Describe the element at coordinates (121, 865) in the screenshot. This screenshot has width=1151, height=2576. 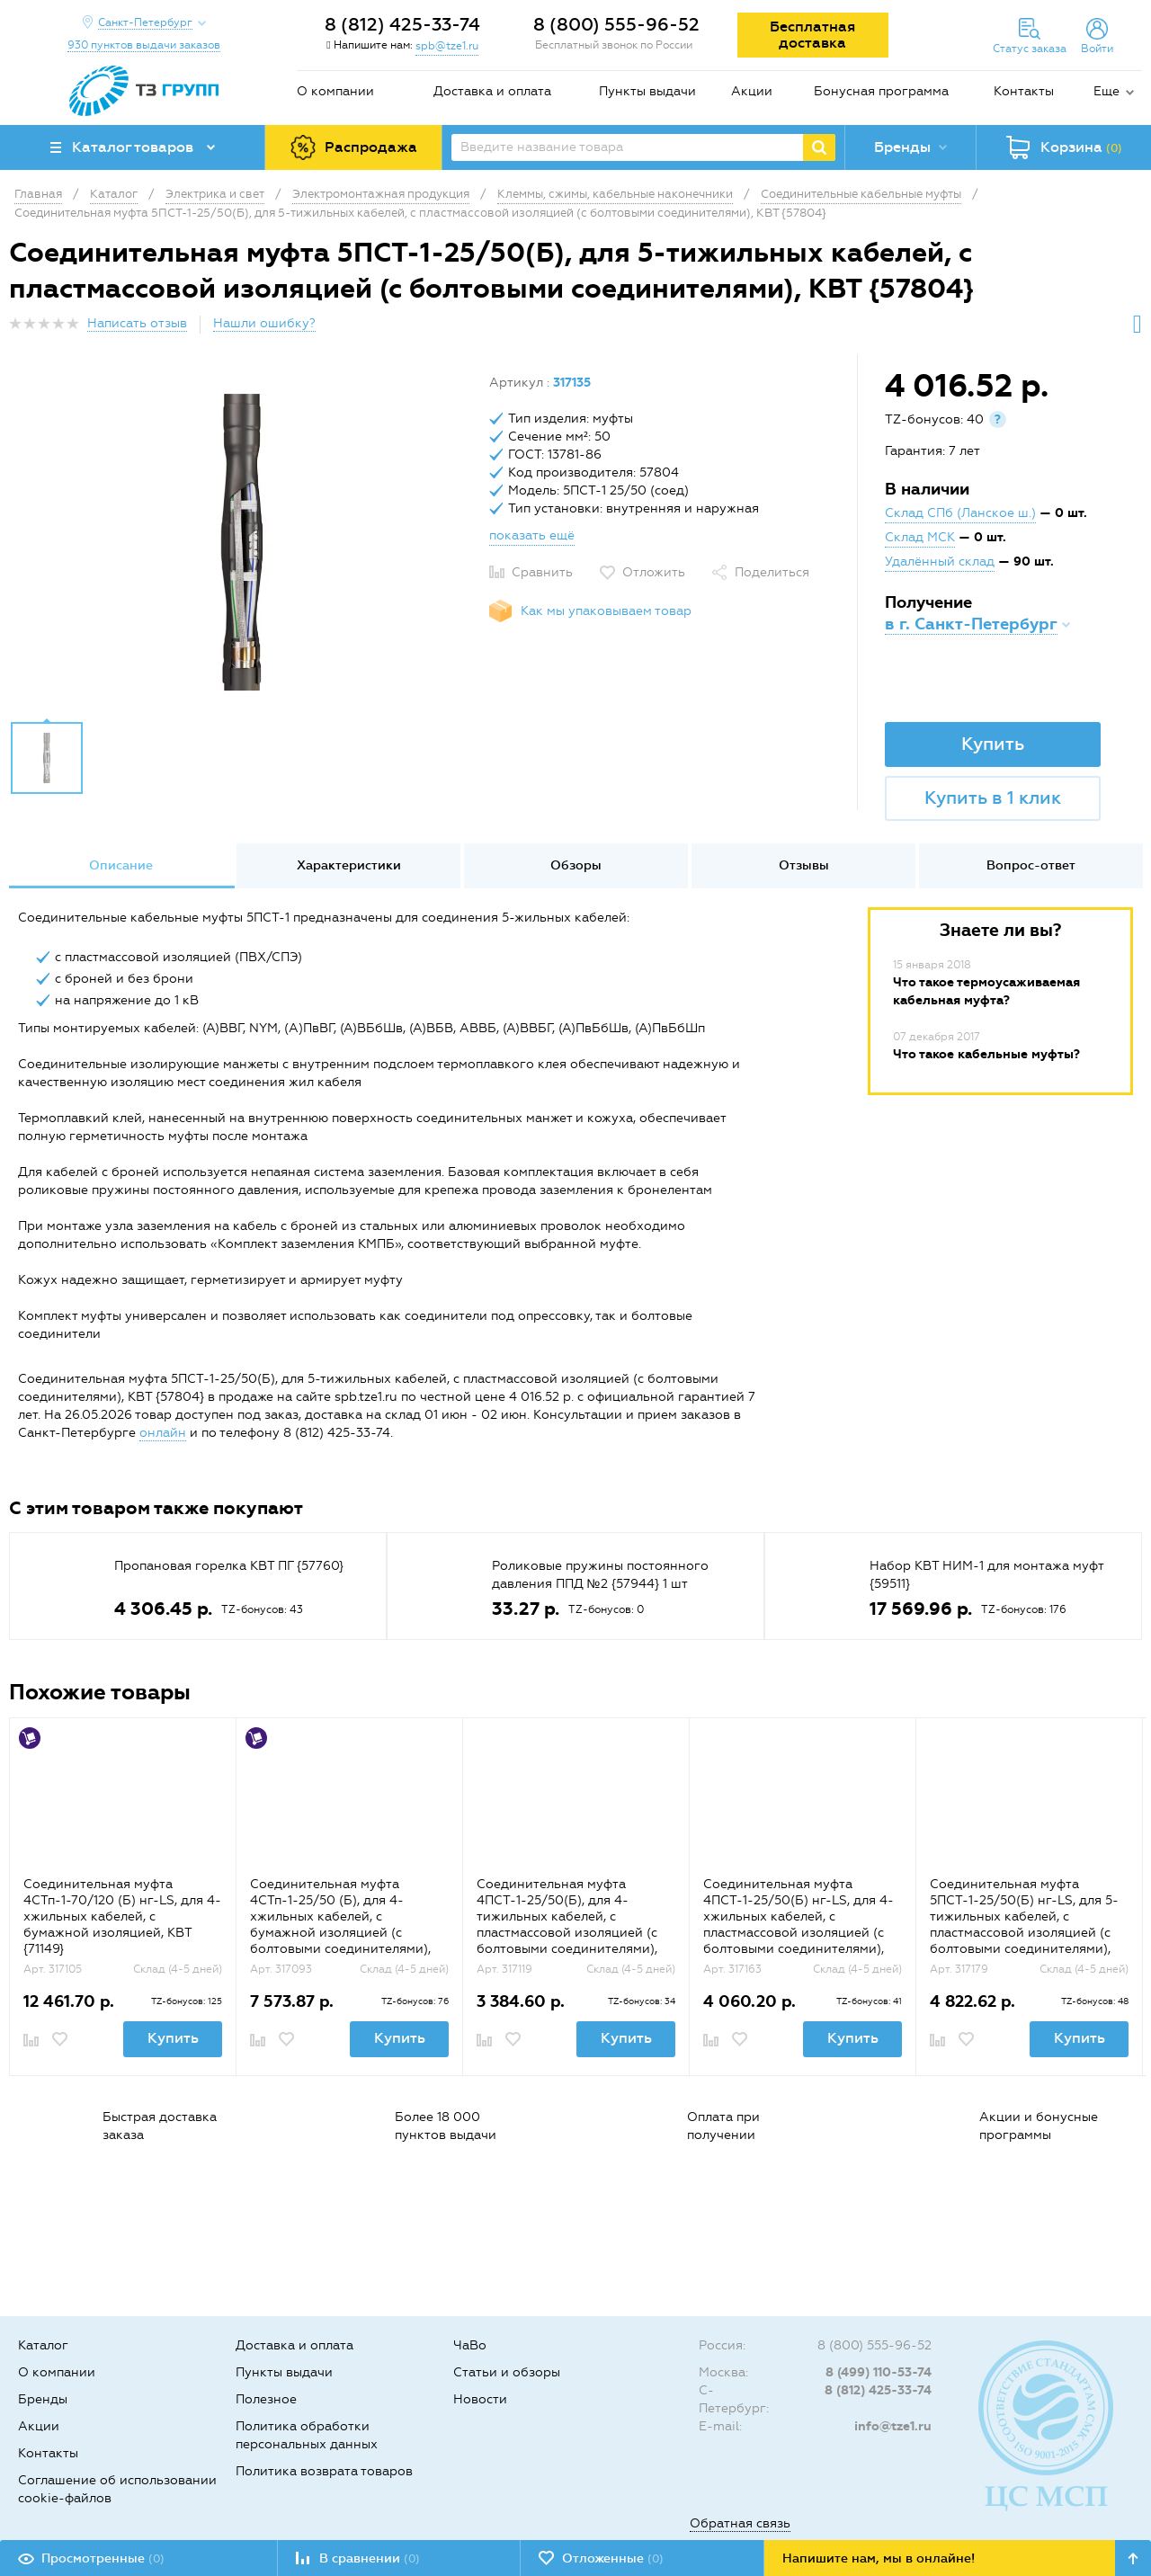
I see `Описание` at that location.